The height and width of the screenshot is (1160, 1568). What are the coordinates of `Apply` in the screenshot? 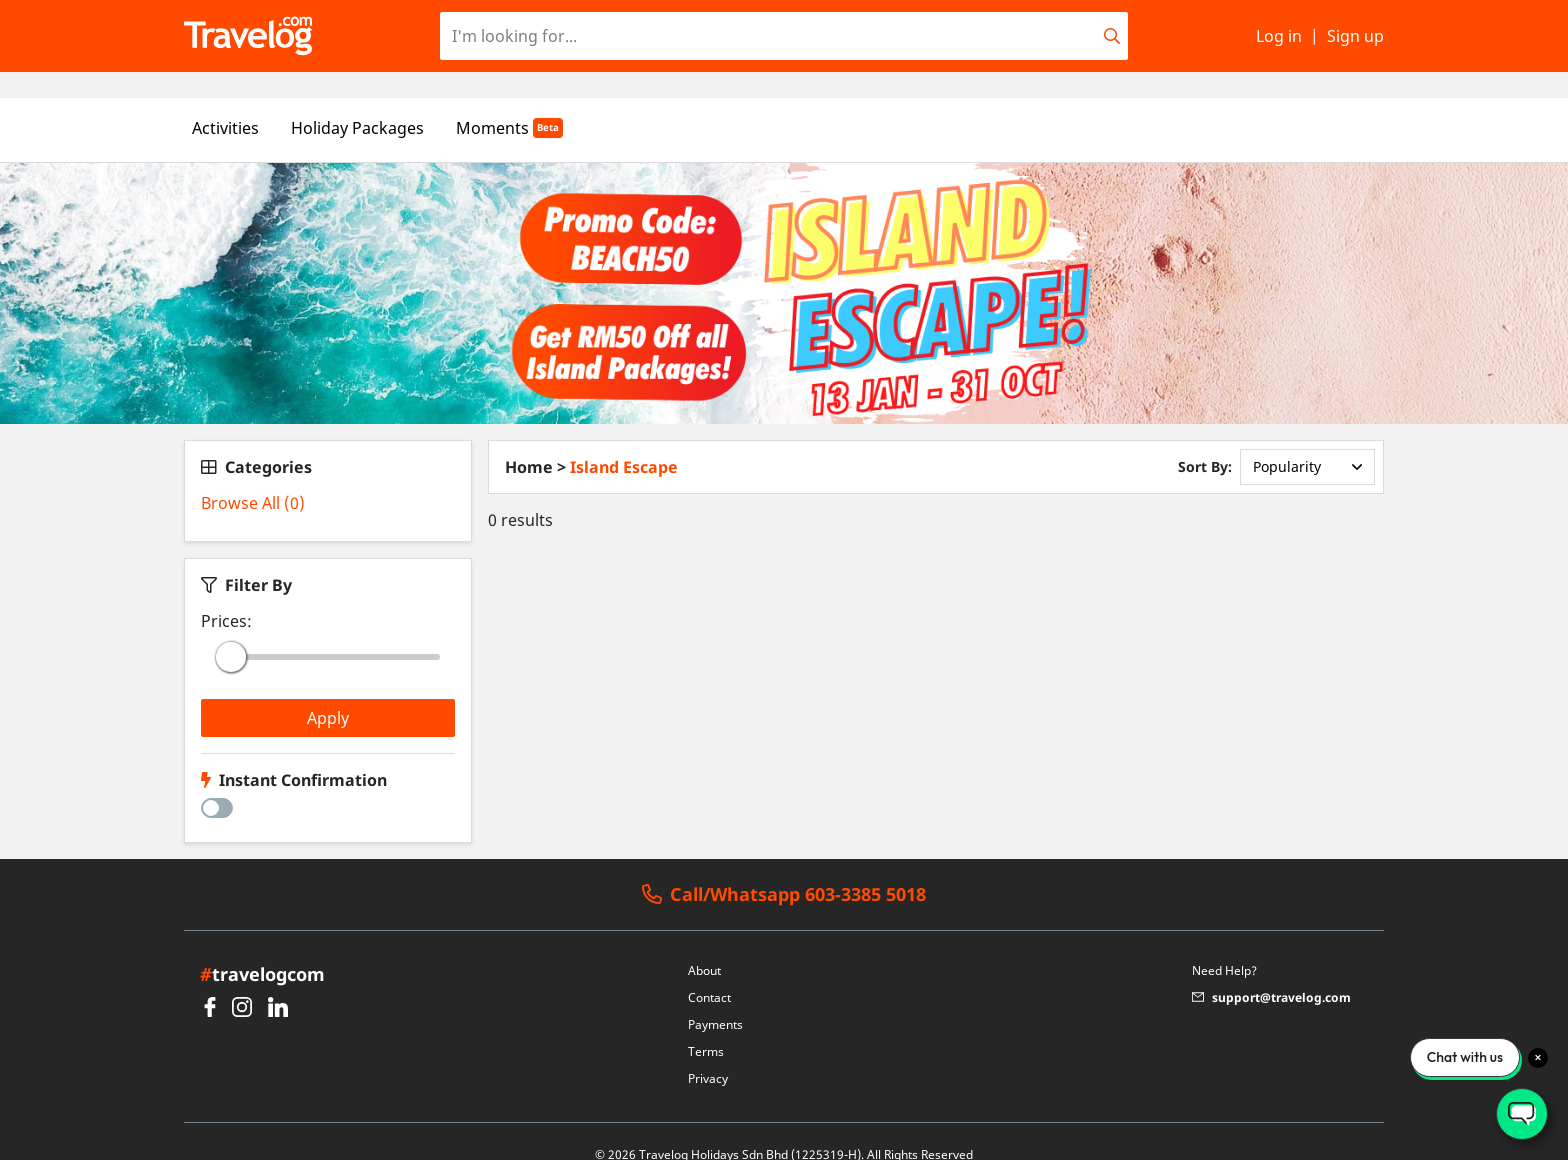 It's located at (328, 692).